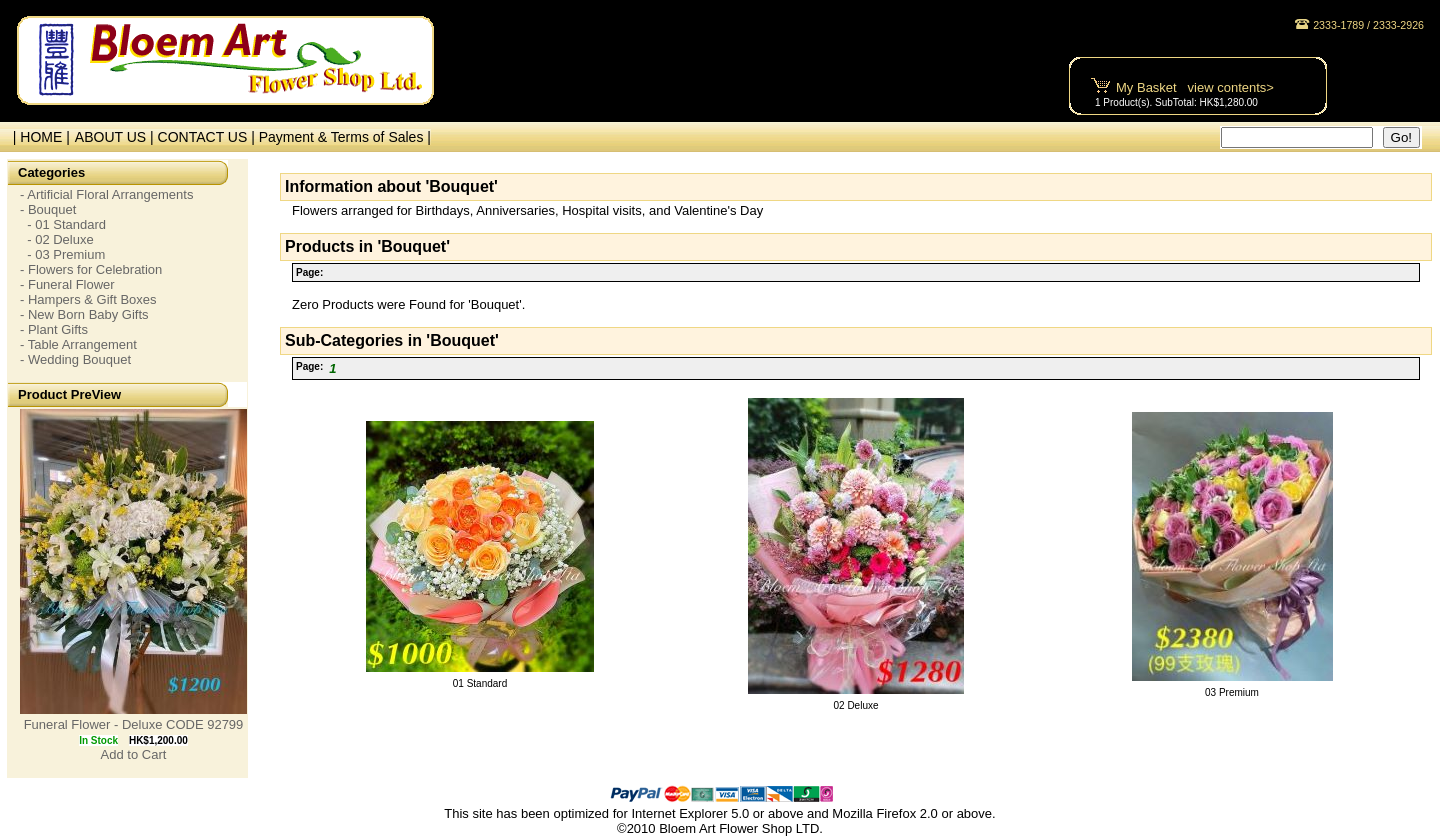 The height and width of the screenshot is (836, 1440). Describe the element at coordinates (1195, 87) in the screenshot. I see `My Basket view contents>` at that location.